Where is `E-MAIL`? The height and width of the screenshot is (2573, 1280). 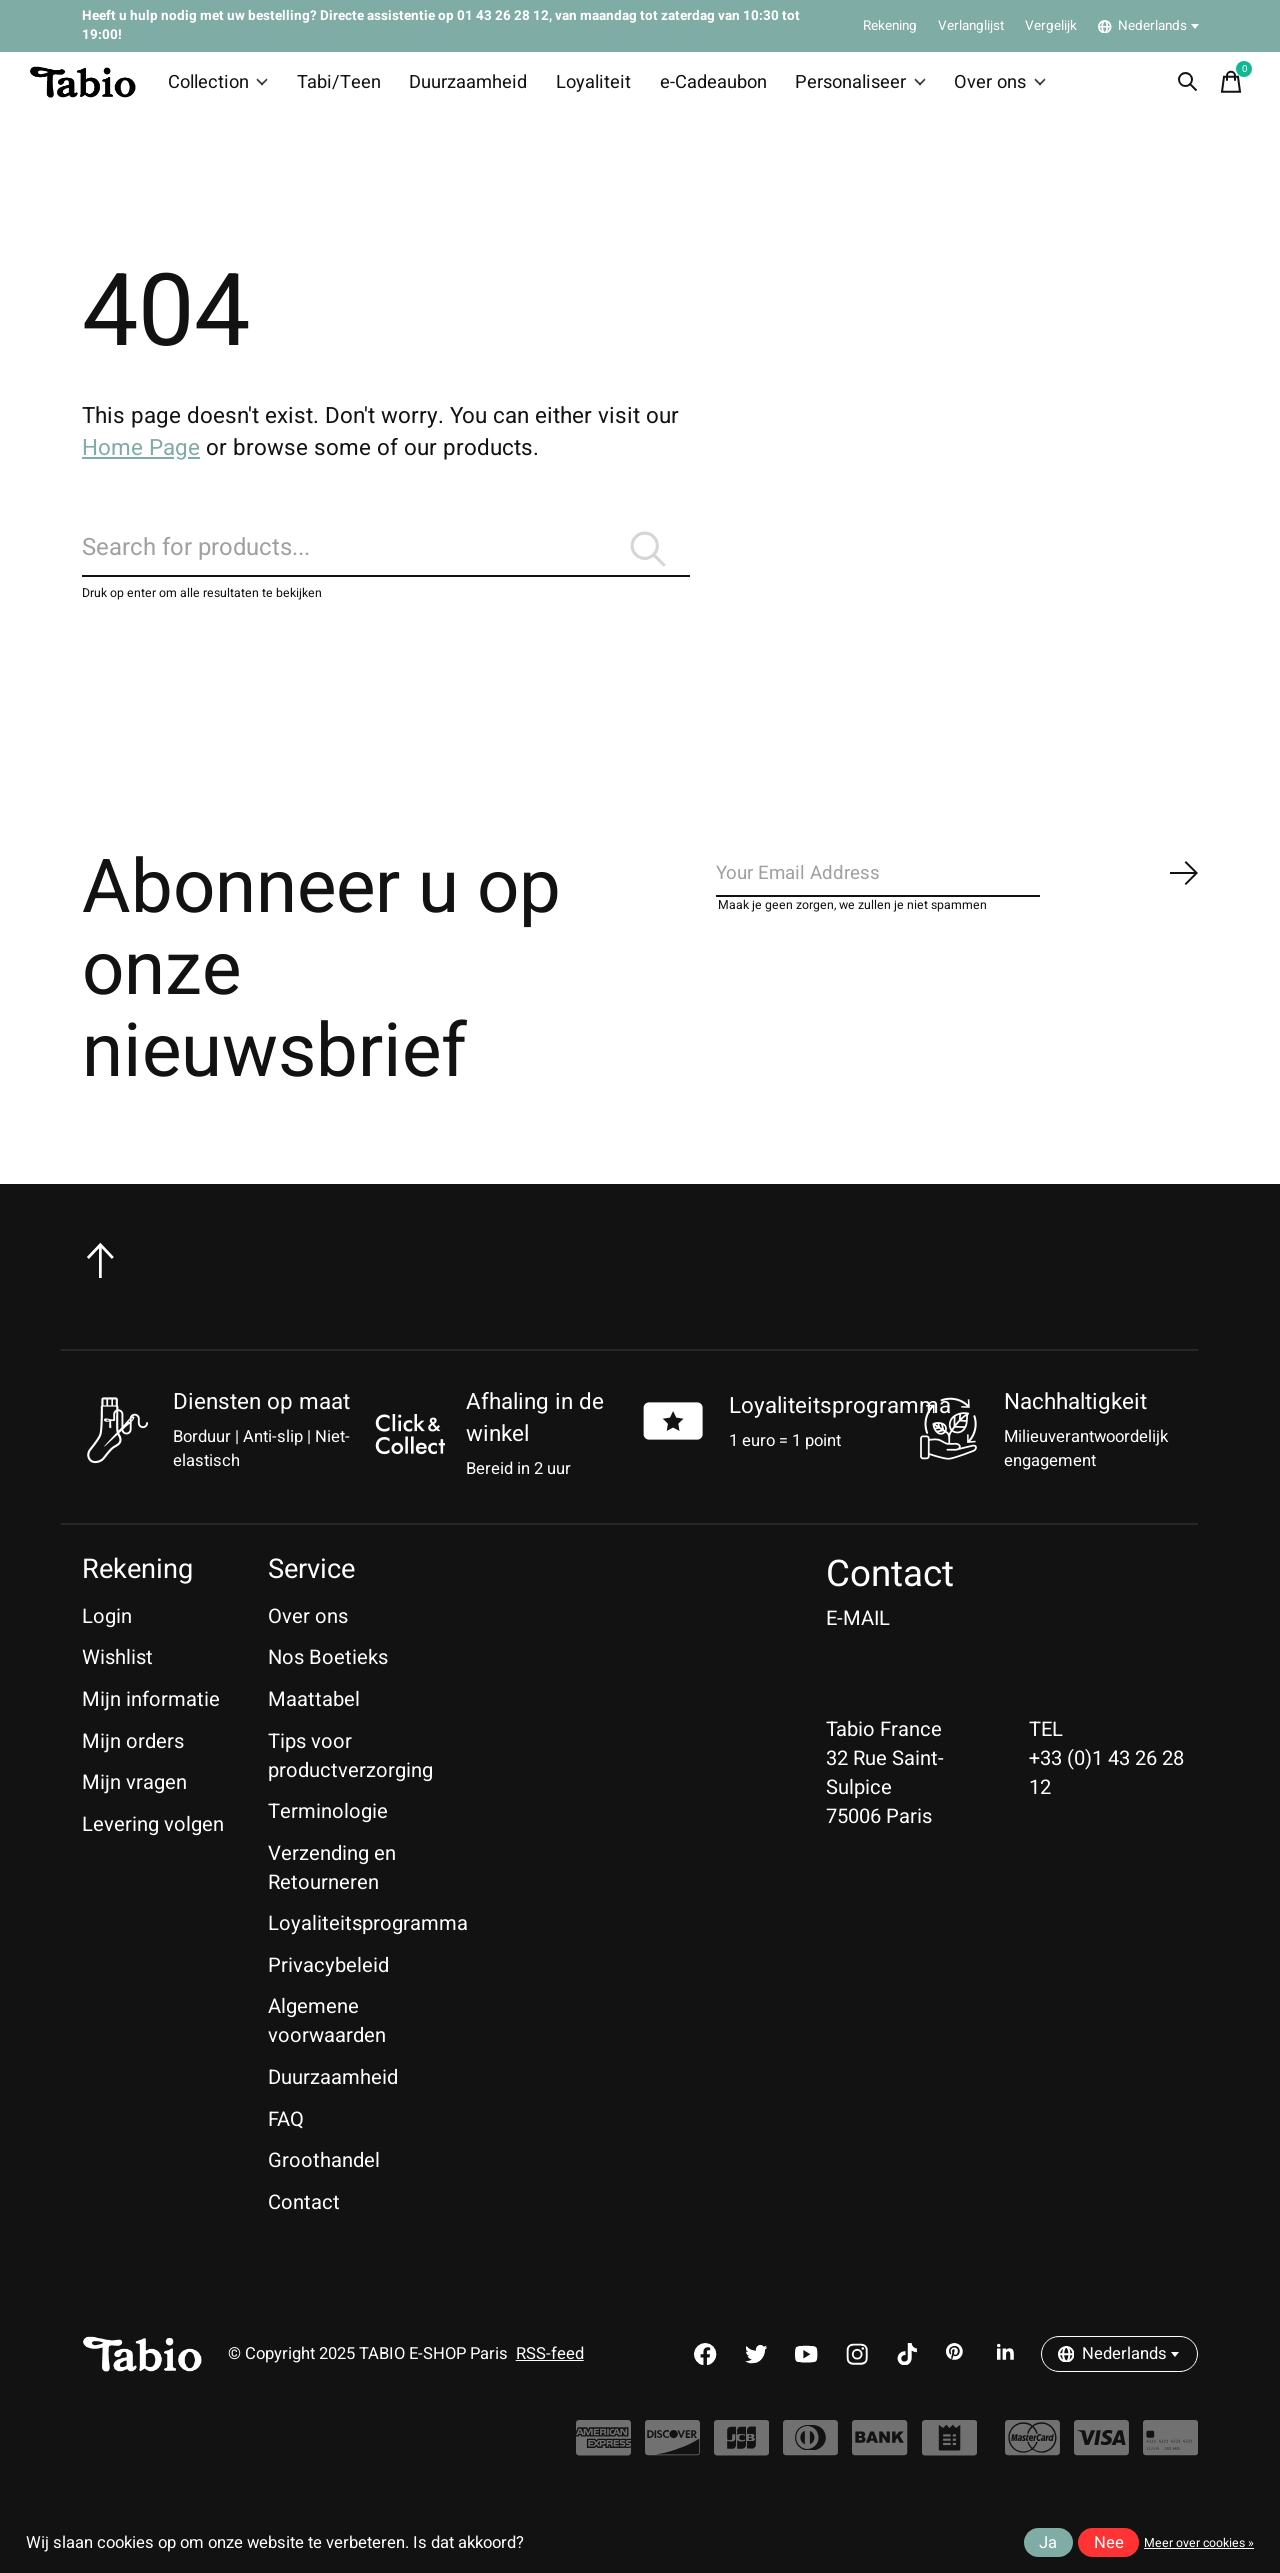
E-MAIL is located at coordinates (858, 1647).